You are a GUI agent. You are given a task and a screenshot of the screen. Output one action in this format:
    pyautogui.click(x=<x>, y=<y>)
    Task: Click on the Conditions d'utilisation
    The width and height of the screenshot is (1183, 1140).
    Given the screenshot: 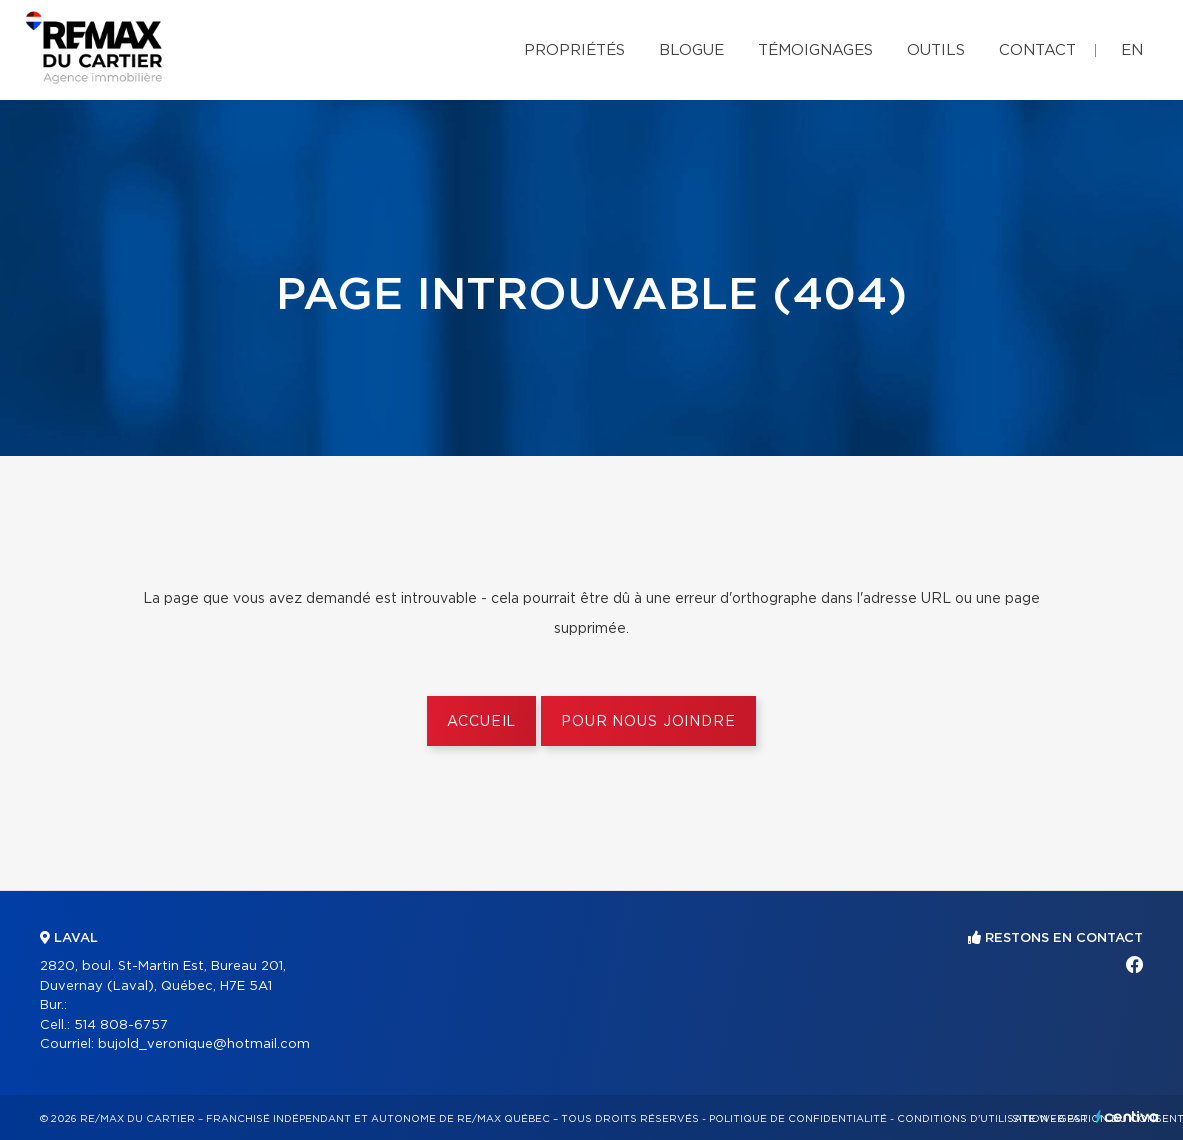 What is the action you would take?
    pyautogui.click(x=972, y=1119)
    